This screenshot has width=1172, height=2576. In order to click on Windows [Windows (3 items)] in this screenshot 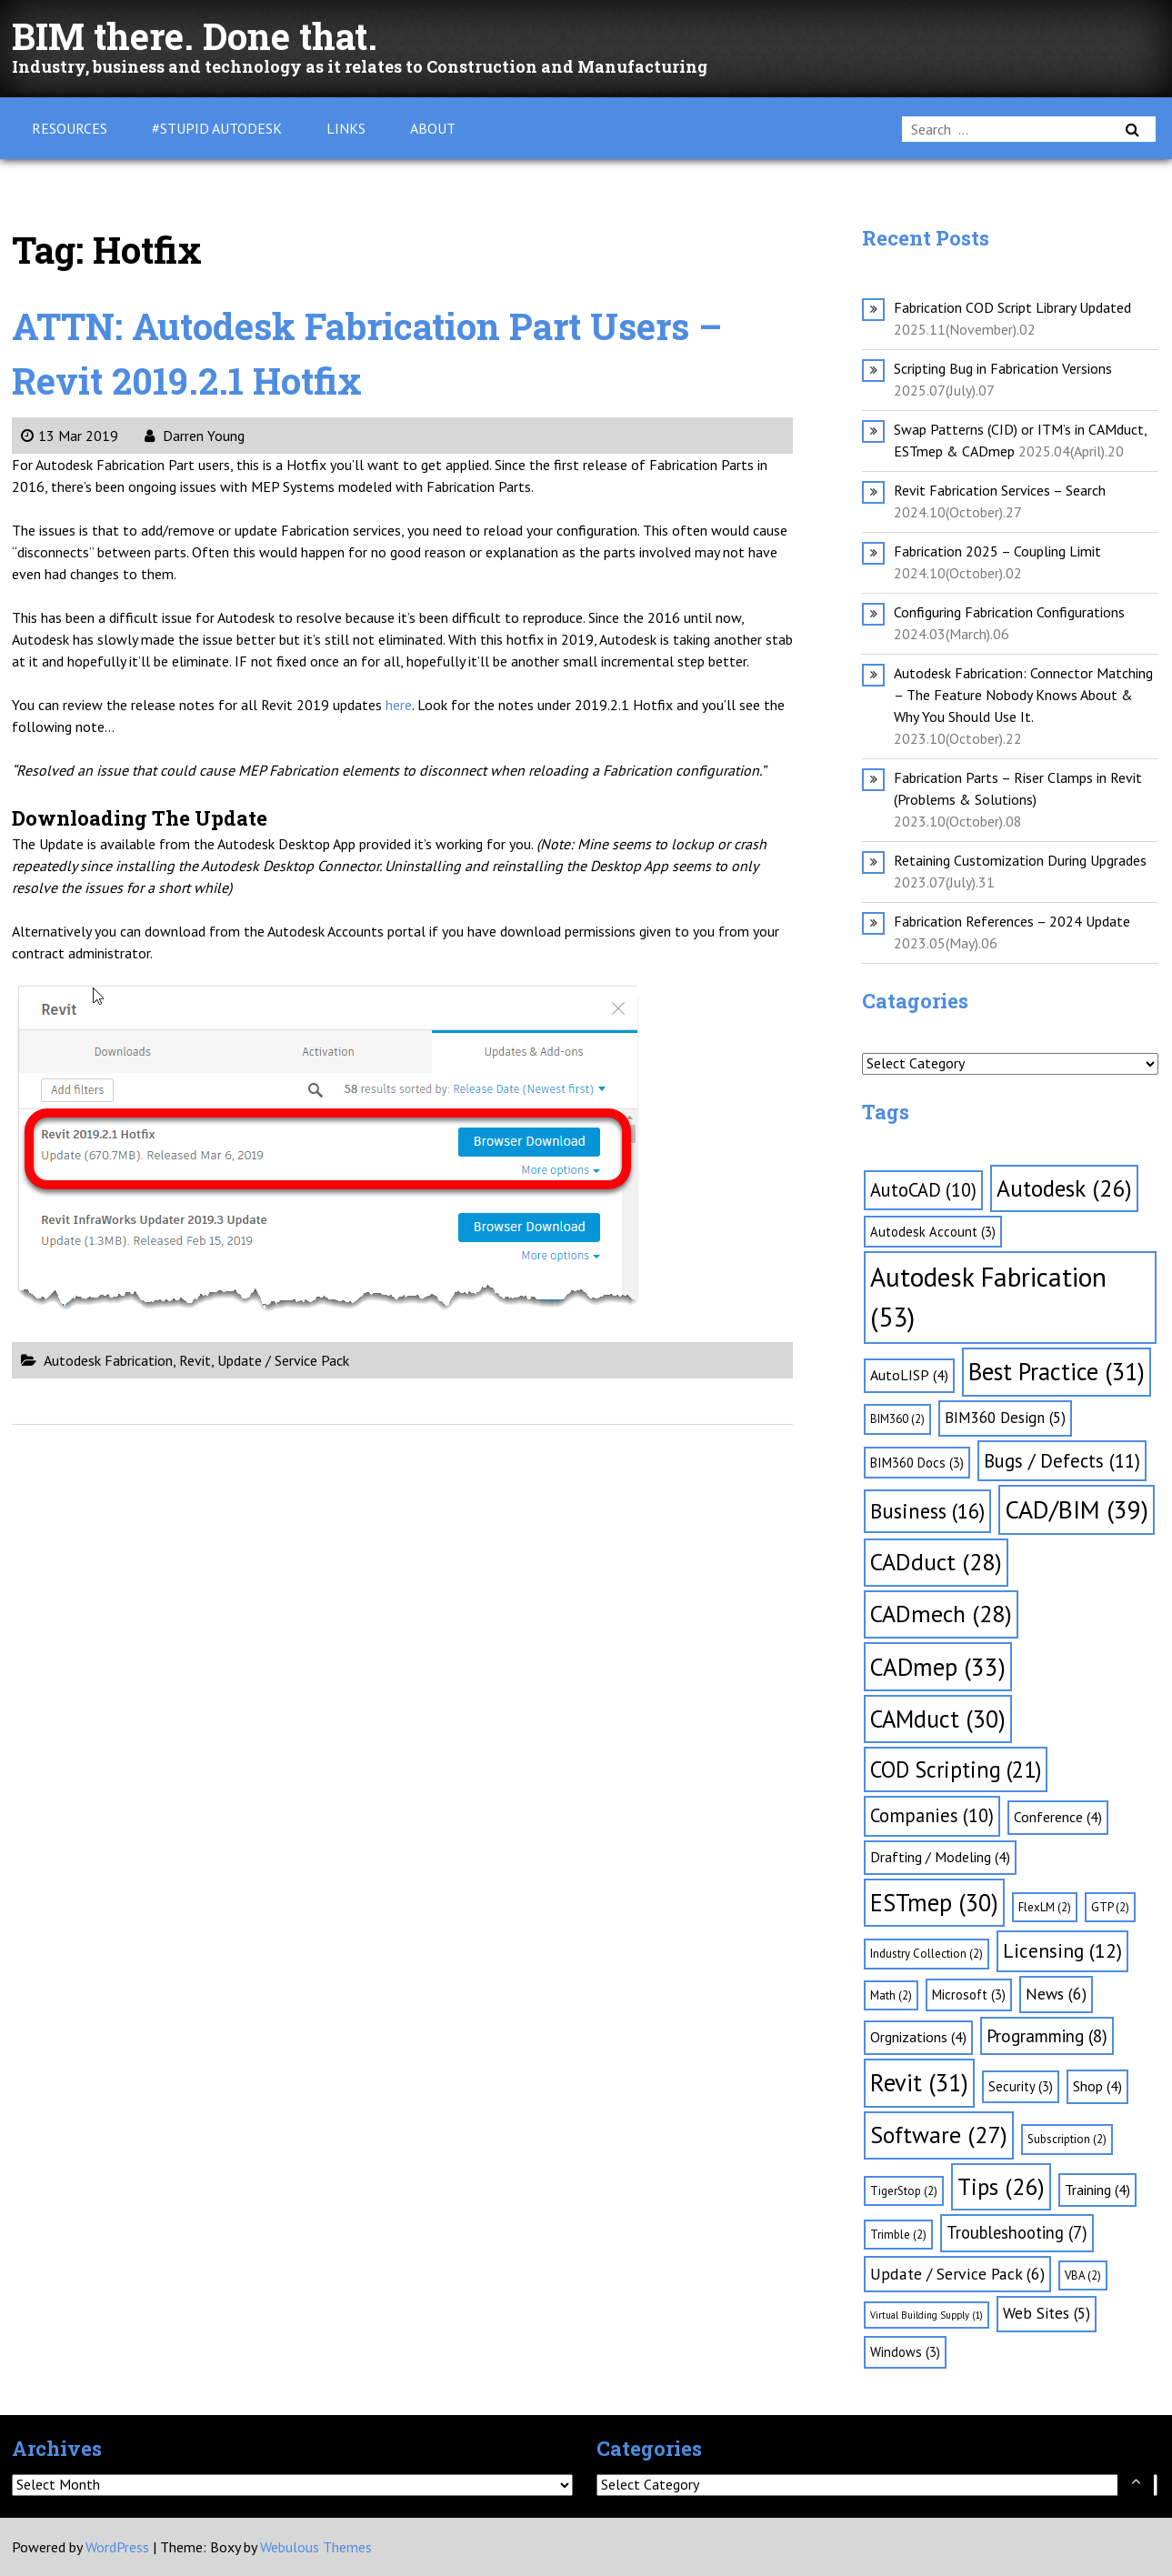, I will do `click(905, 2351)`.